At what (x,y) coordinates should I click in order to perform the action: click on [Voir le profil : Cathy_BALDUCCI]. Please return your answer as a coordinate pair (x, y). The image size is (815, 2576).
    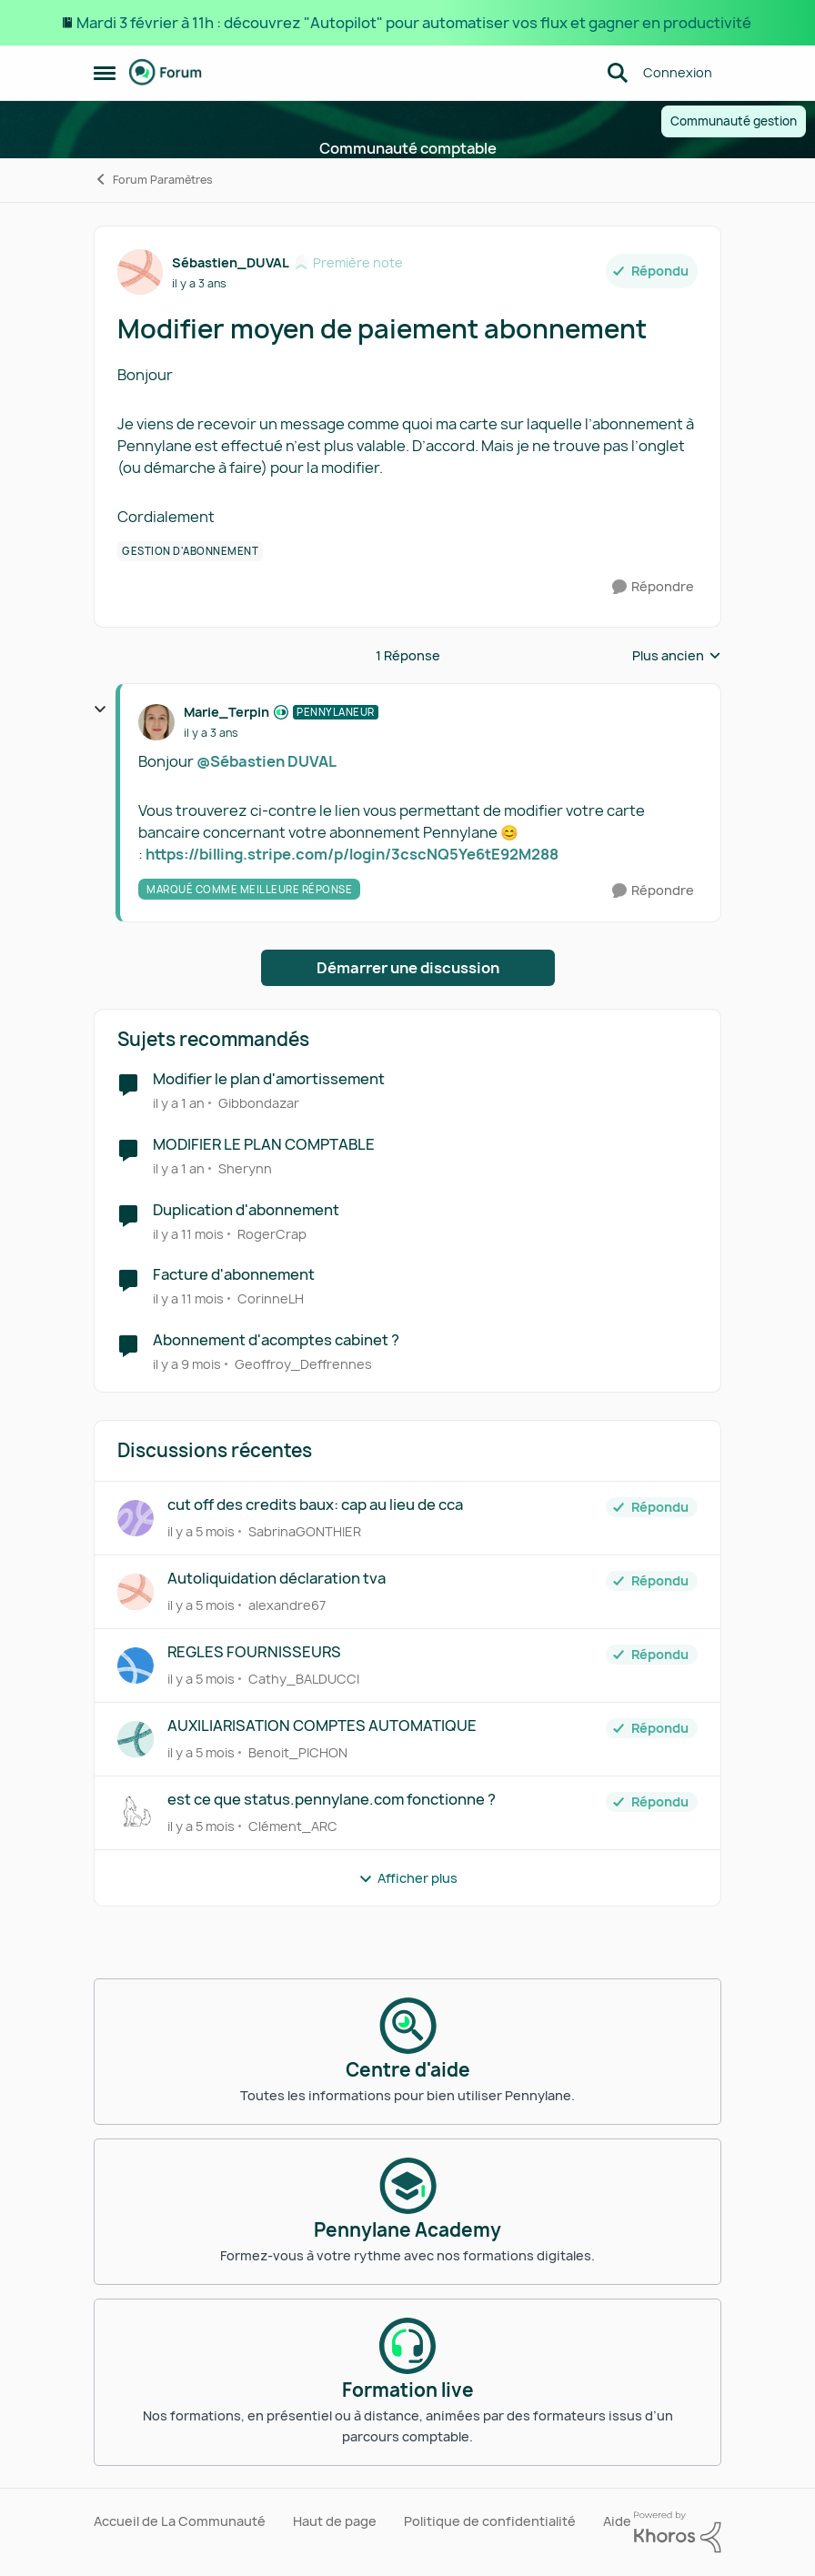
    Looking at the image, I should click on (135, 1665).